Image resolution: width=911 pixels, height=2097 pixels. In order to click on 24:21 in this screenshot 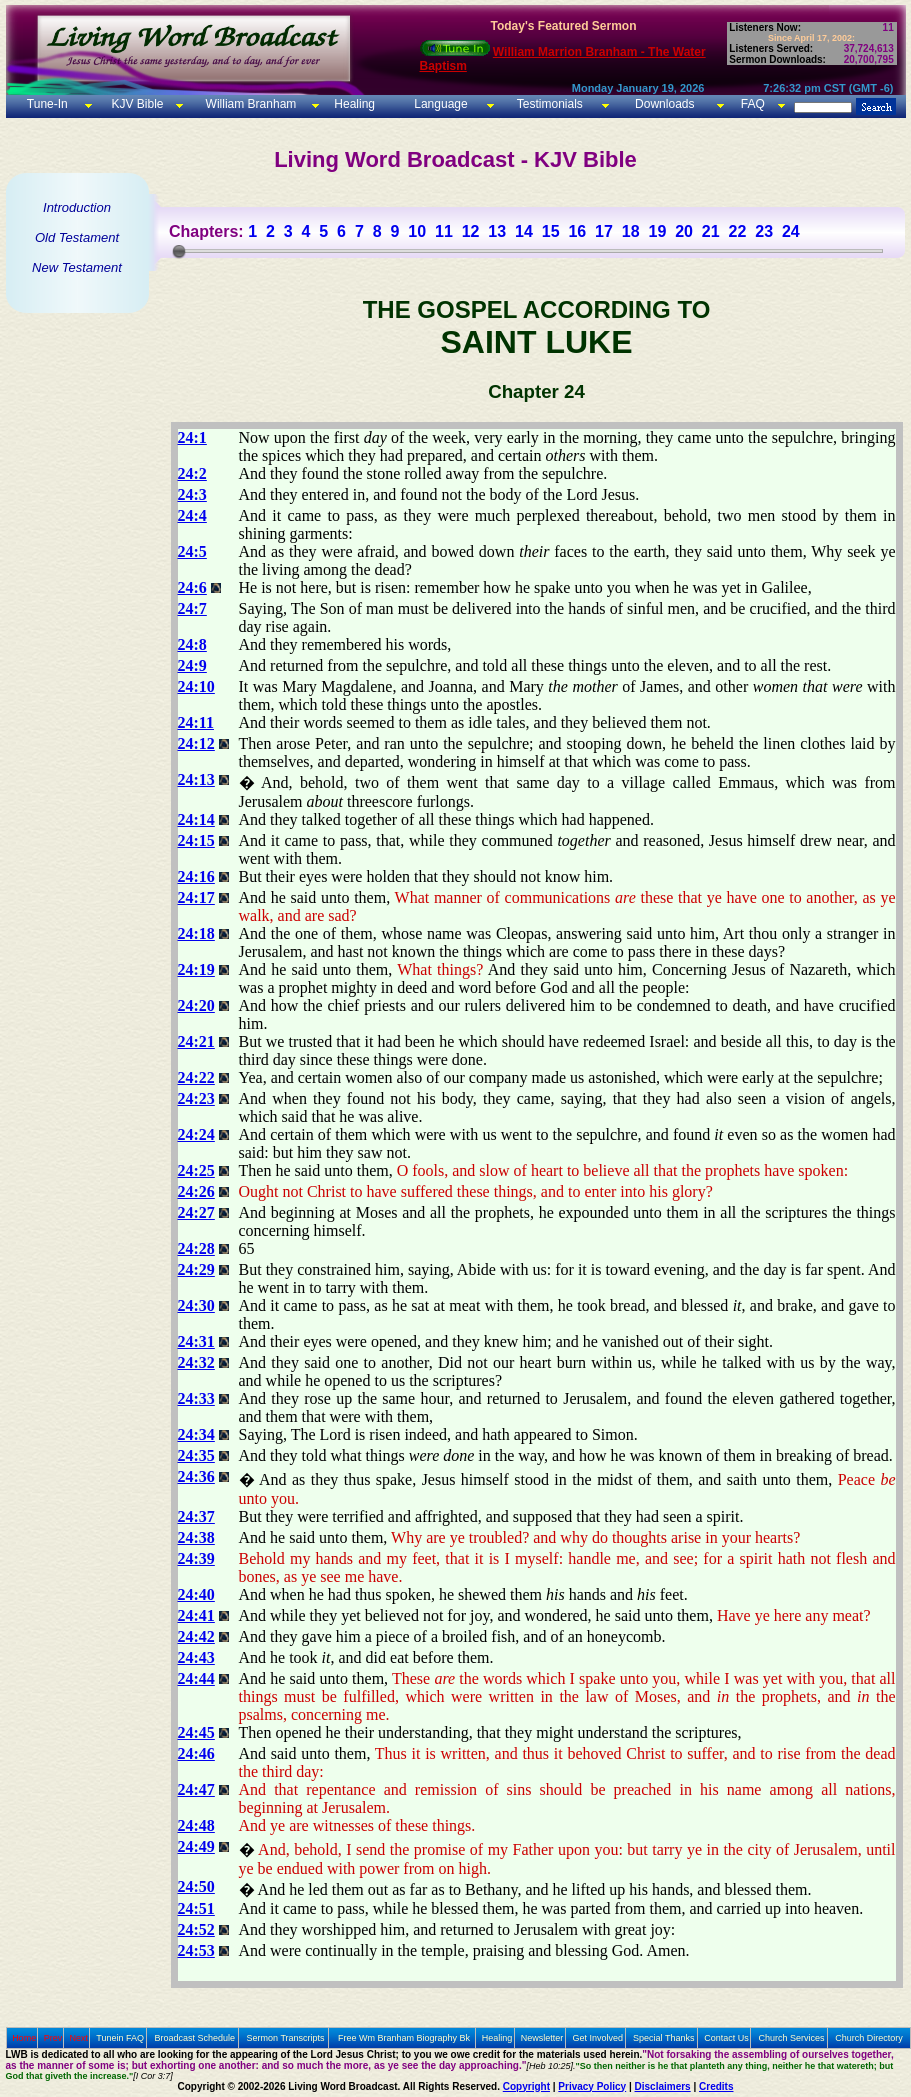, I will do `click(196, 1041)`.